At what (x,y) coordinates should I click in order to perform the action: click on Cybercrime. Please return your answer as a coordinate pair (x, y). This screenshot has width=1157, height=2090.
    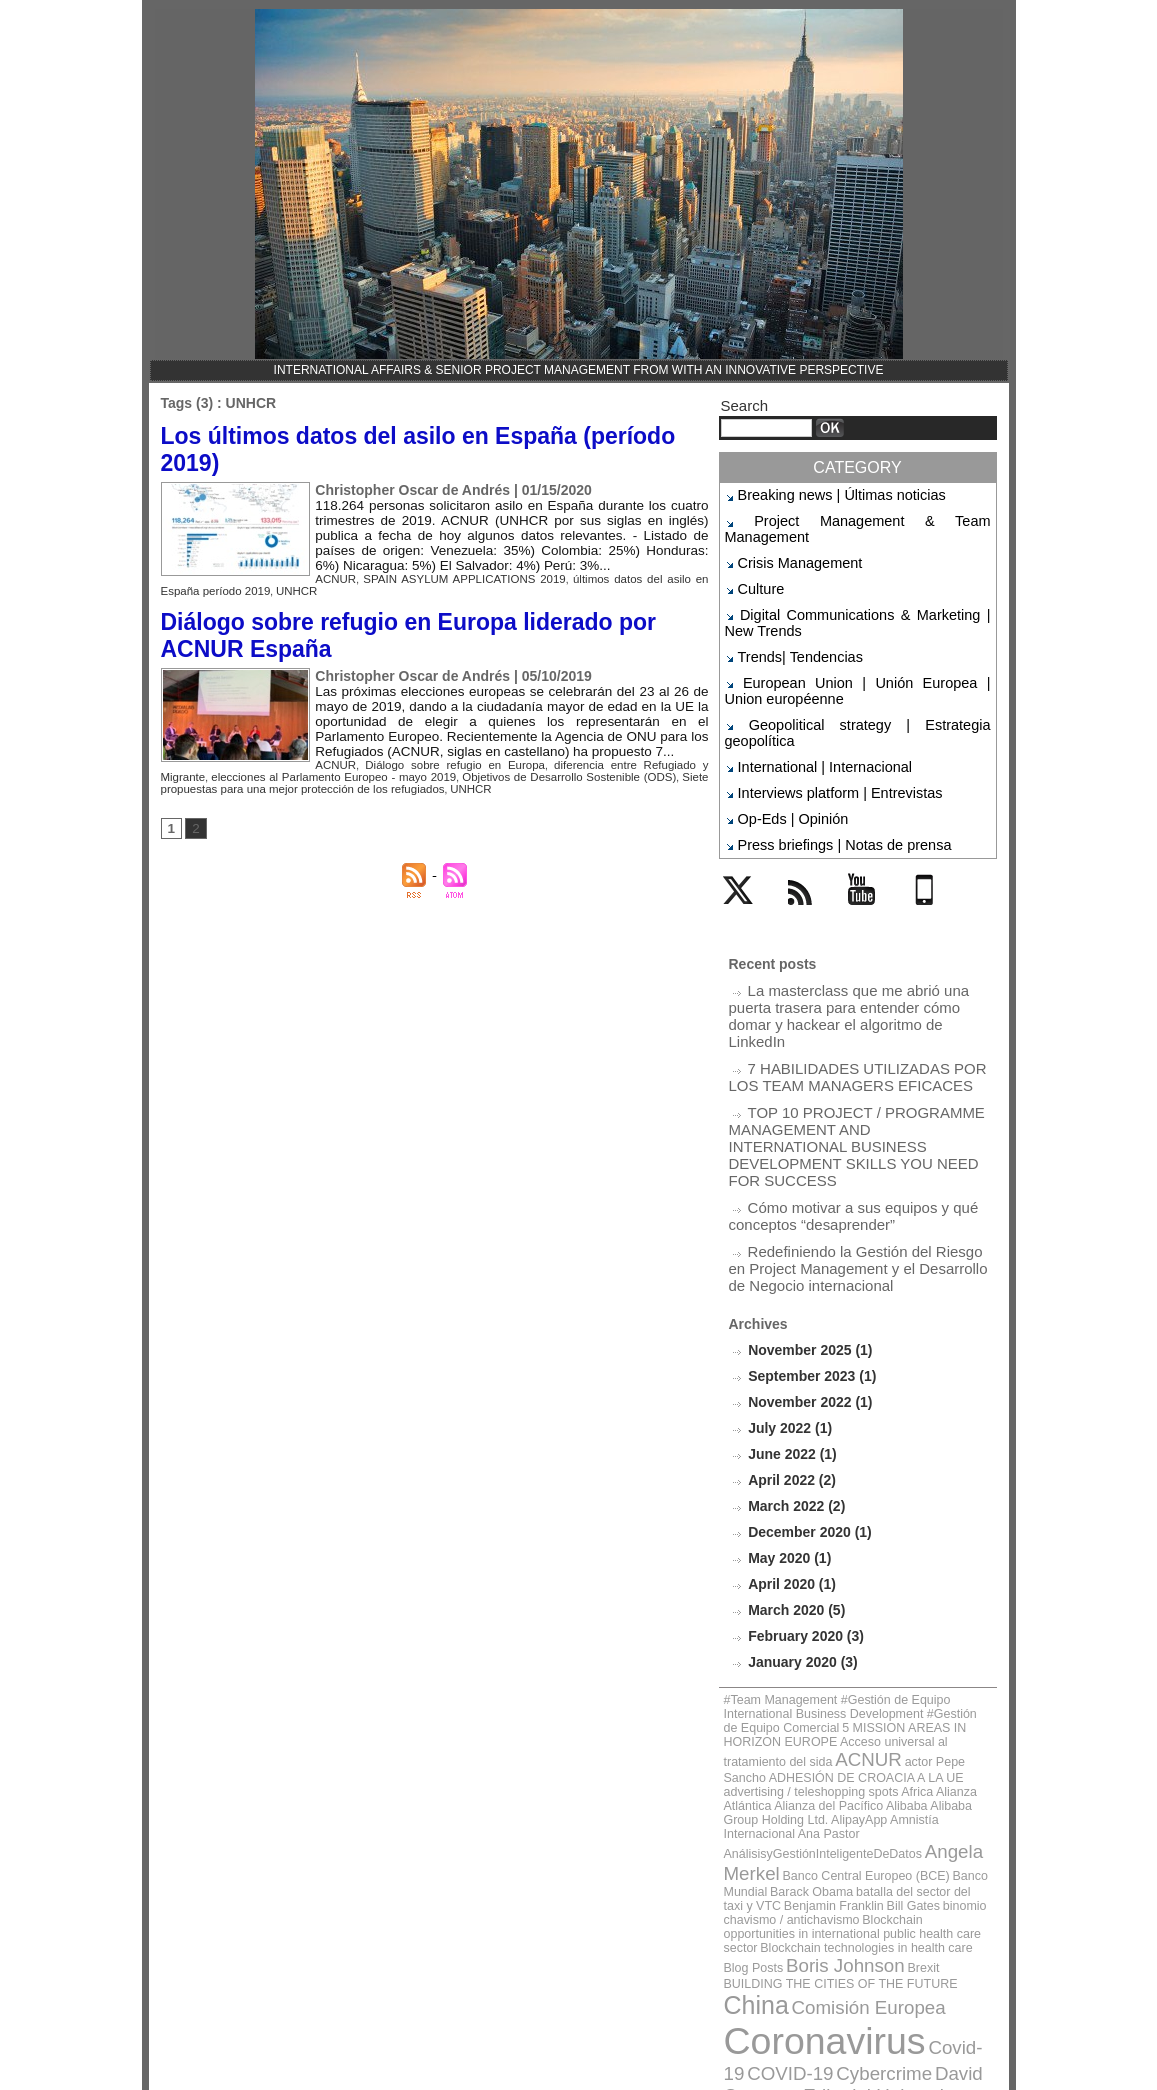
    Looking at the image, I should click on (833, 1801).